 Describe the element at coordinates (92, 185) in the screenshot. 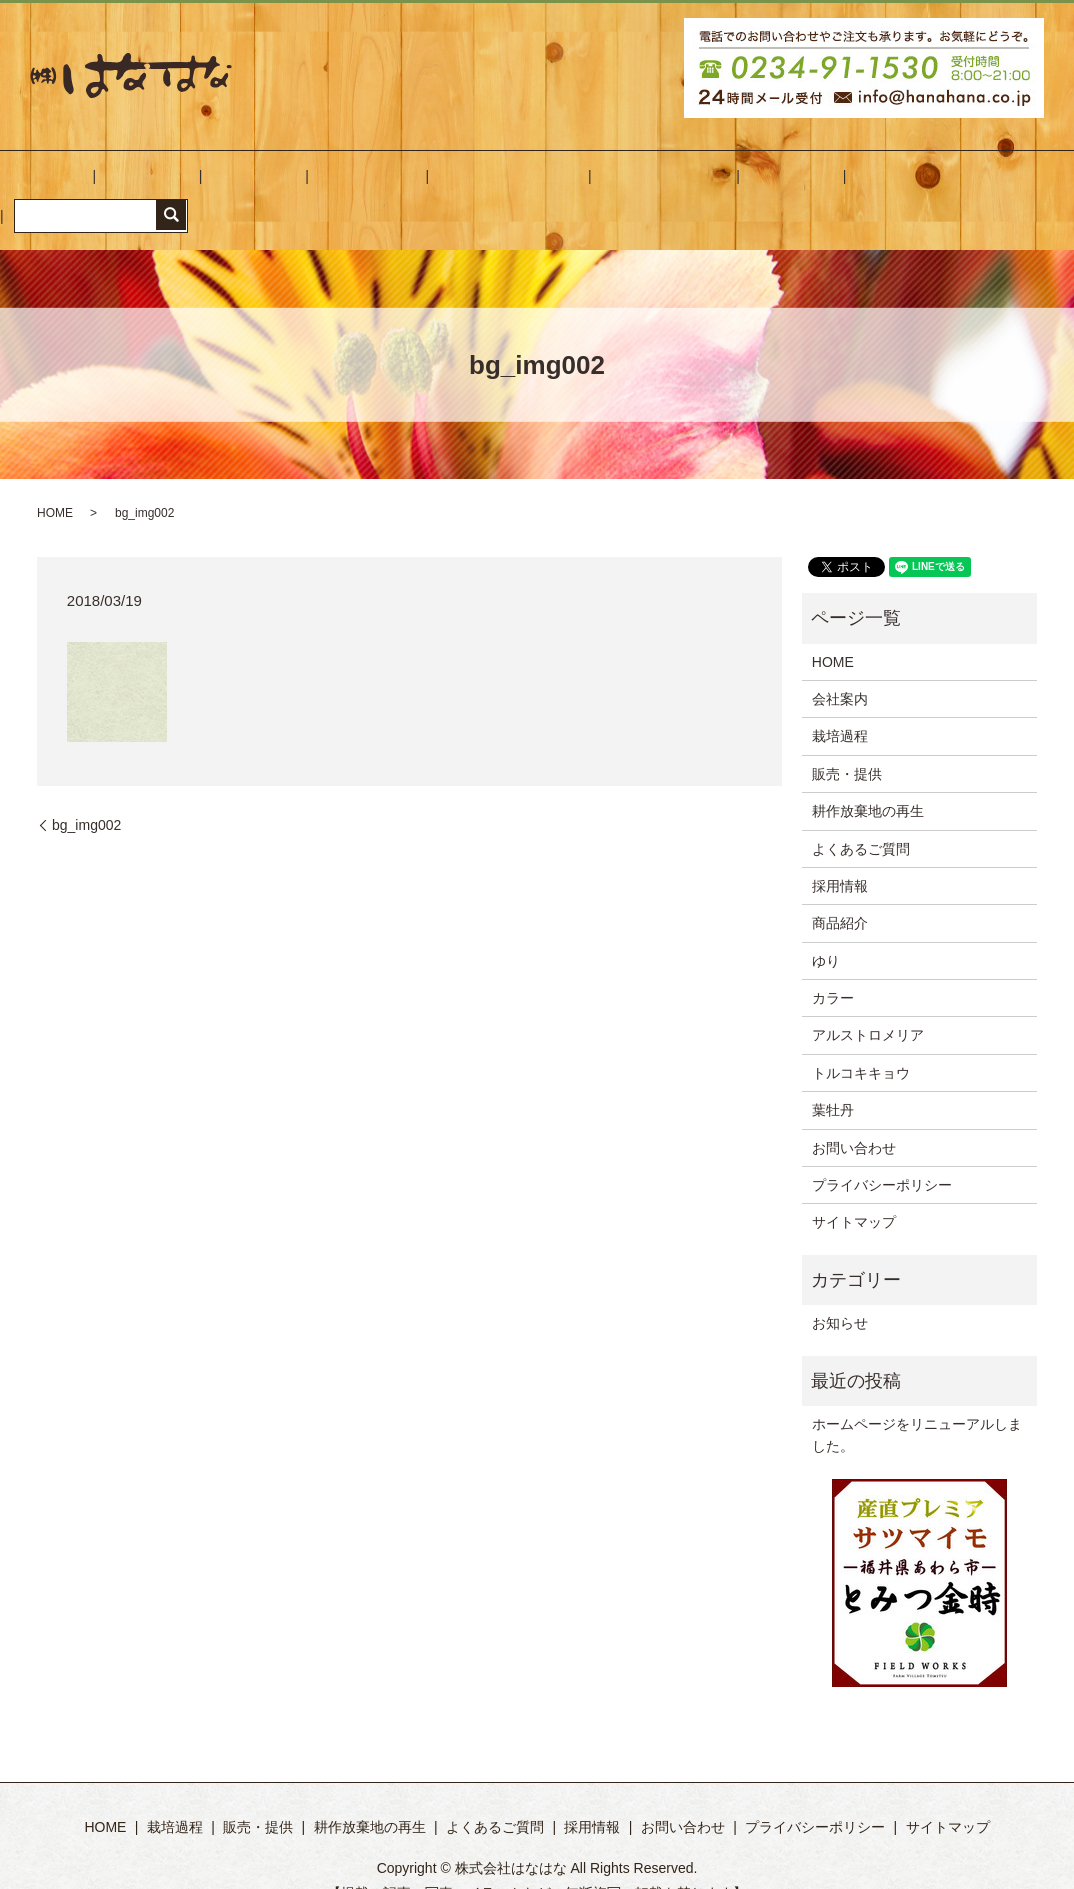

I see `HOME` at that location.